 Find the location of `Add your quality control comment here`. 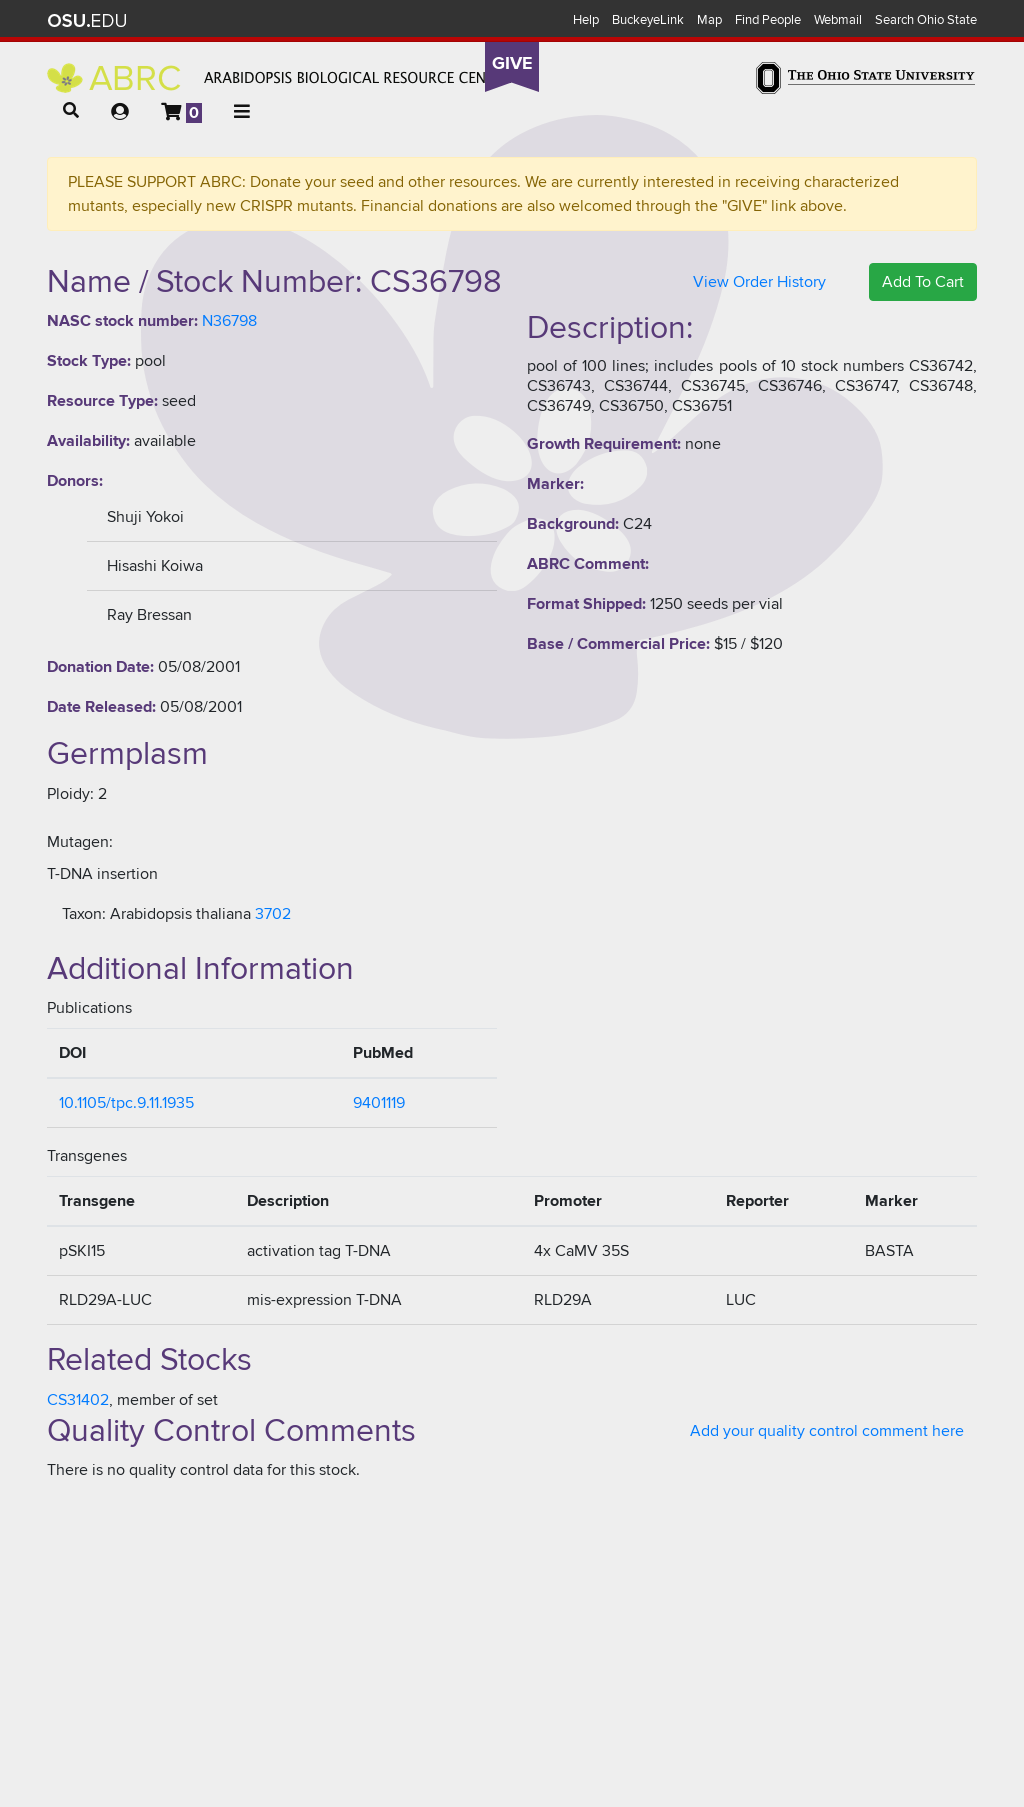

Add your quality control comment here is located at coordinates (827, 1431).